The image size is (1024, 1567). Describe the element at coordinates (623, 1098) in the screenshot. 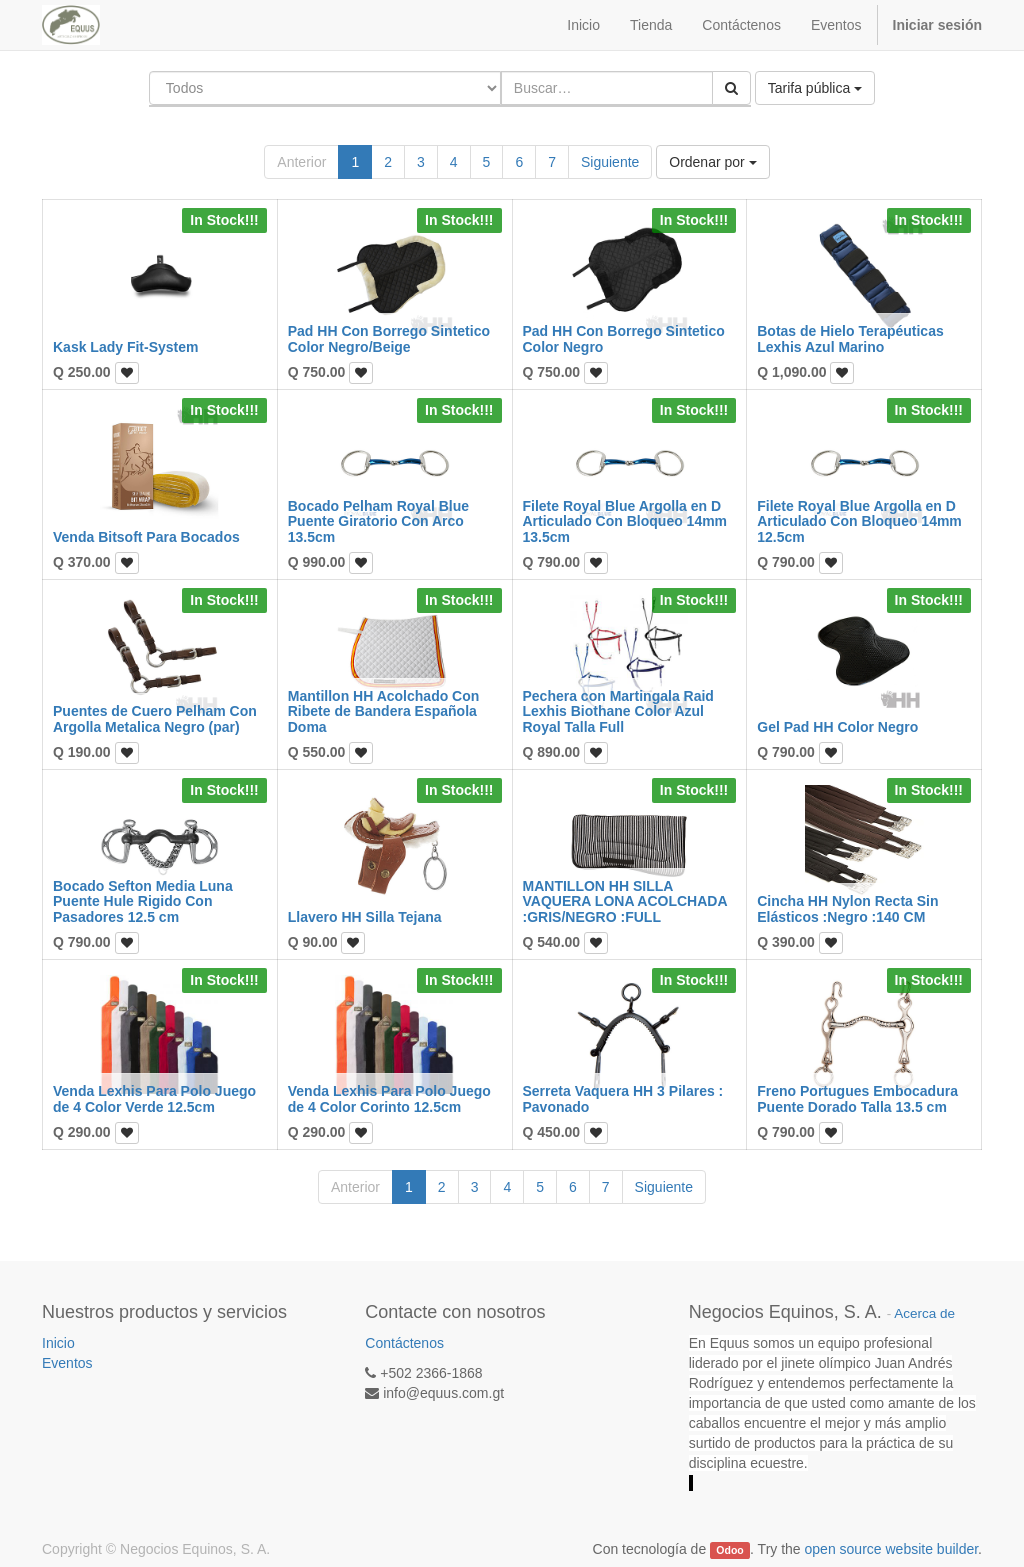

I see `Serreta Vaquera HH 3 Pilares : Pavonado` at that location.